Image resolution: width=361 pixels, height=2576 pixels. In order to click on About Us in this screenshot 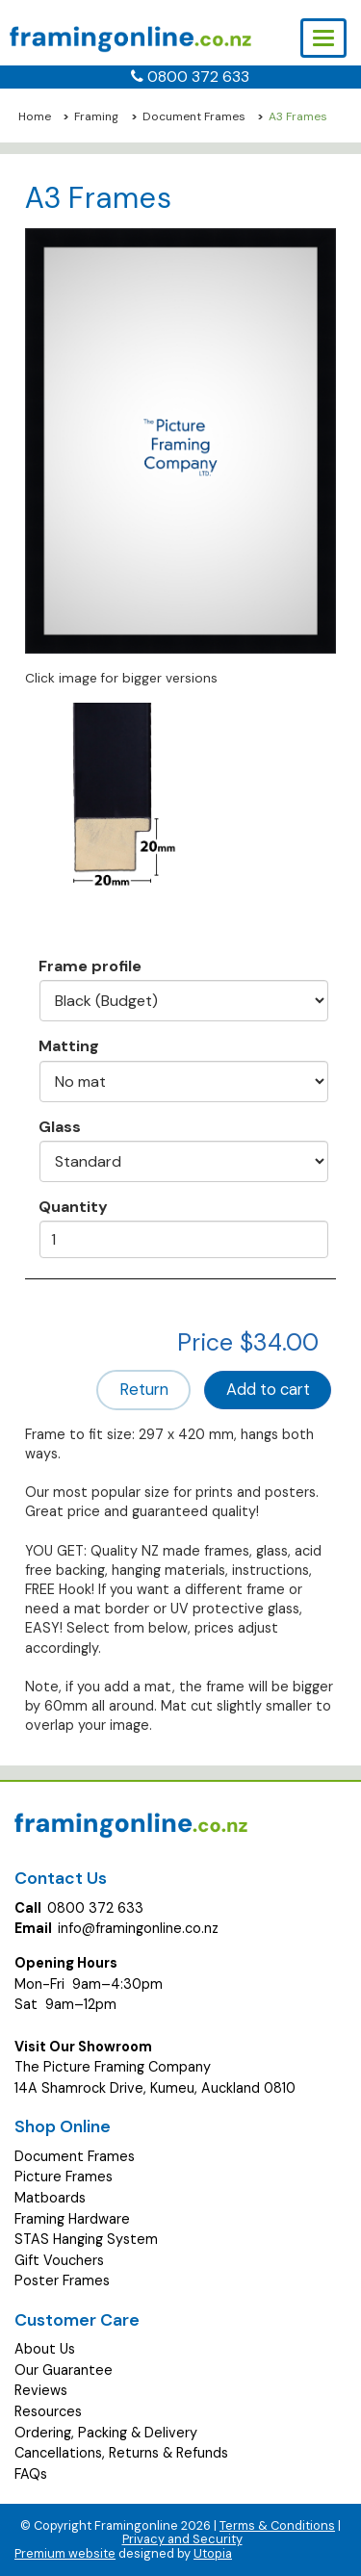, I will do `click(44, 2348)`.